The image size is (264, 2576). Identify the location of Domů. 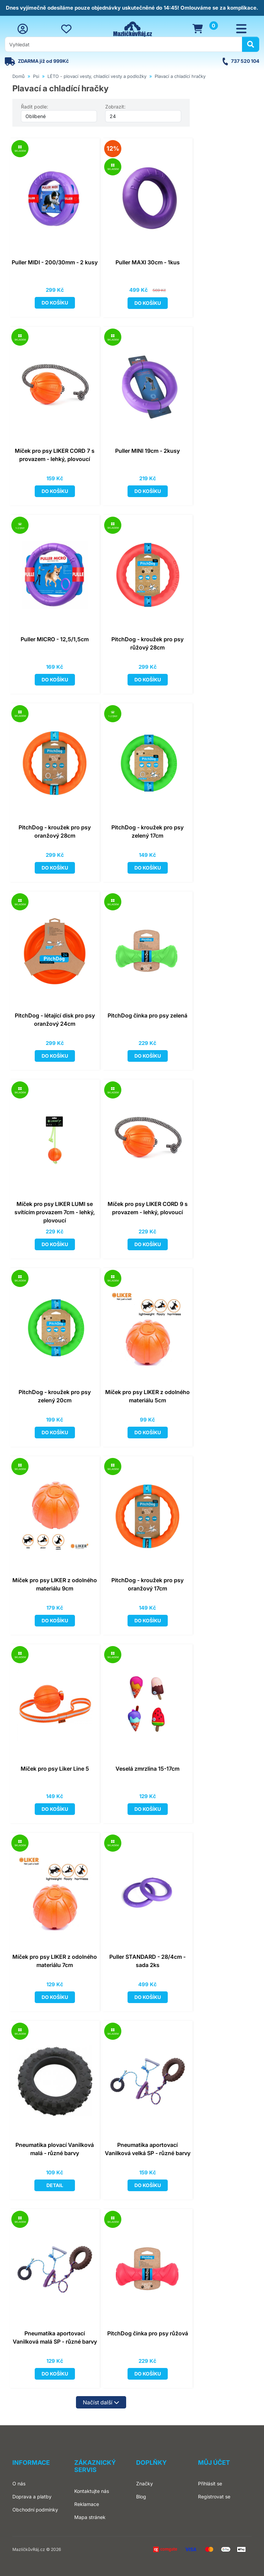
(18, 76).